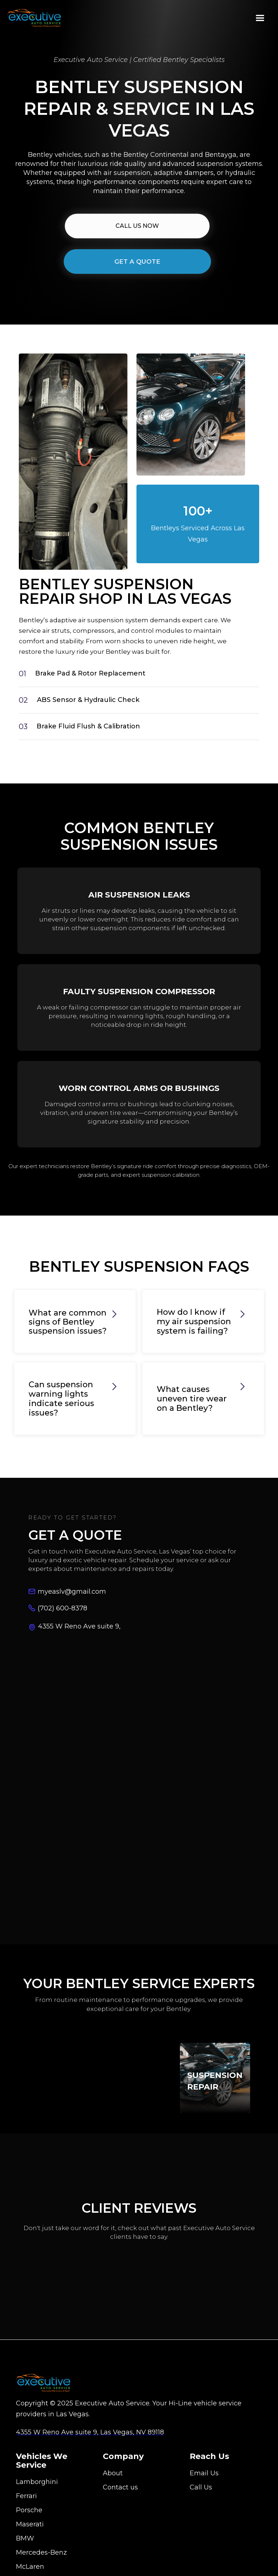 The height and width of the screenshot is (2576, 278). Describe the element at coordinates (137, 261) in the screenshot. I see `Get A Quote` at that location.